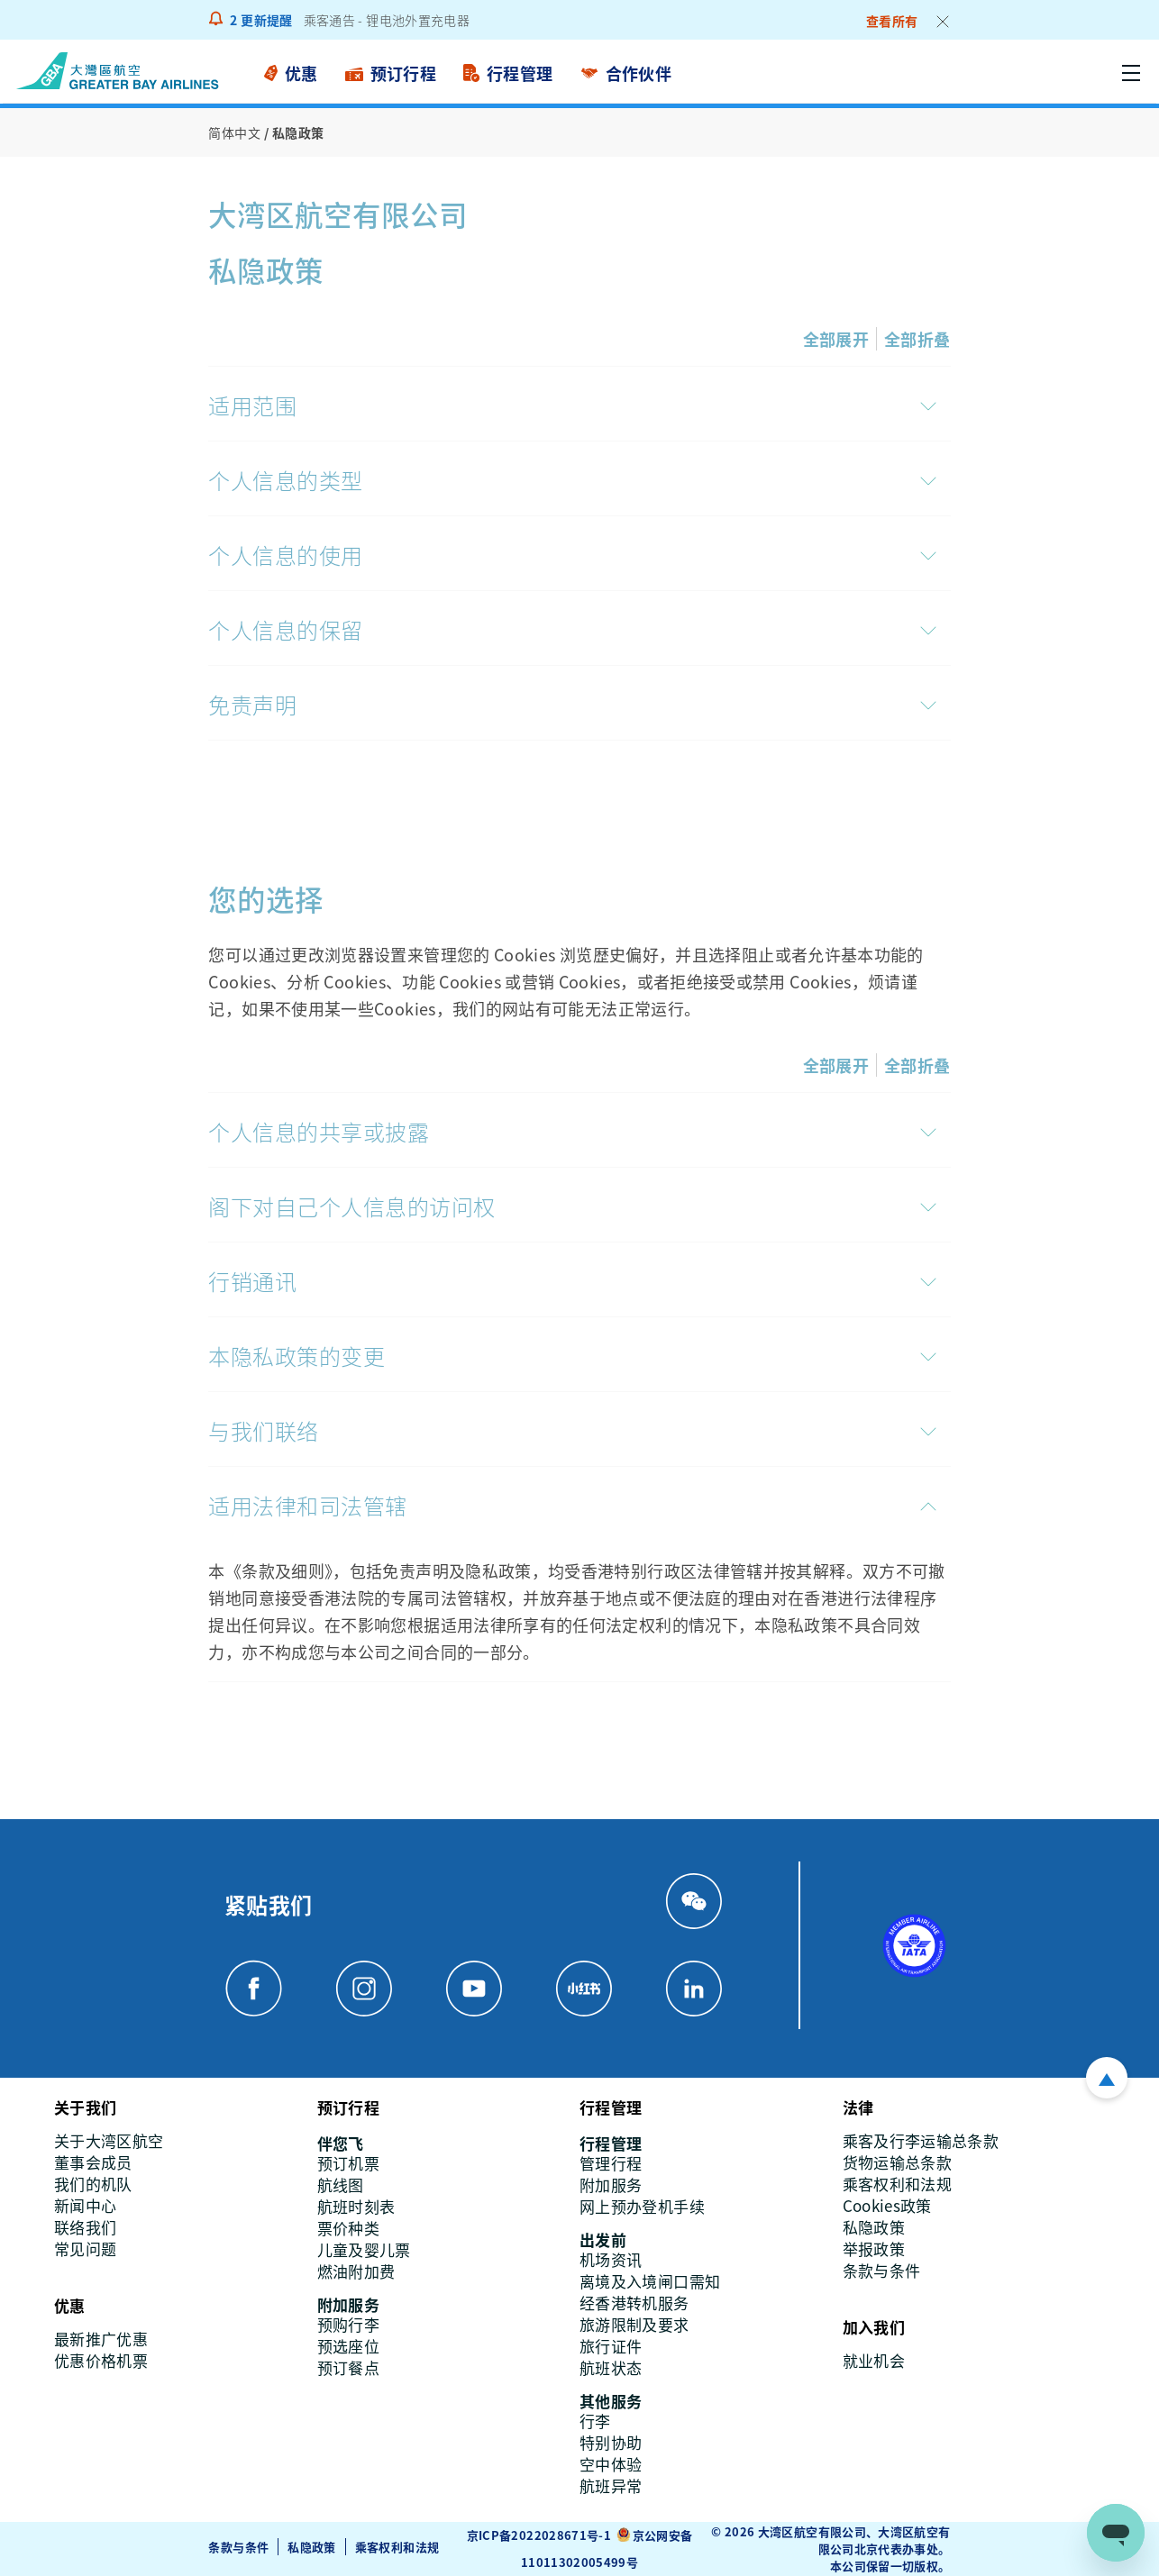  I want to click on 京ICP备2022028671号-1, so click(539, 2535).